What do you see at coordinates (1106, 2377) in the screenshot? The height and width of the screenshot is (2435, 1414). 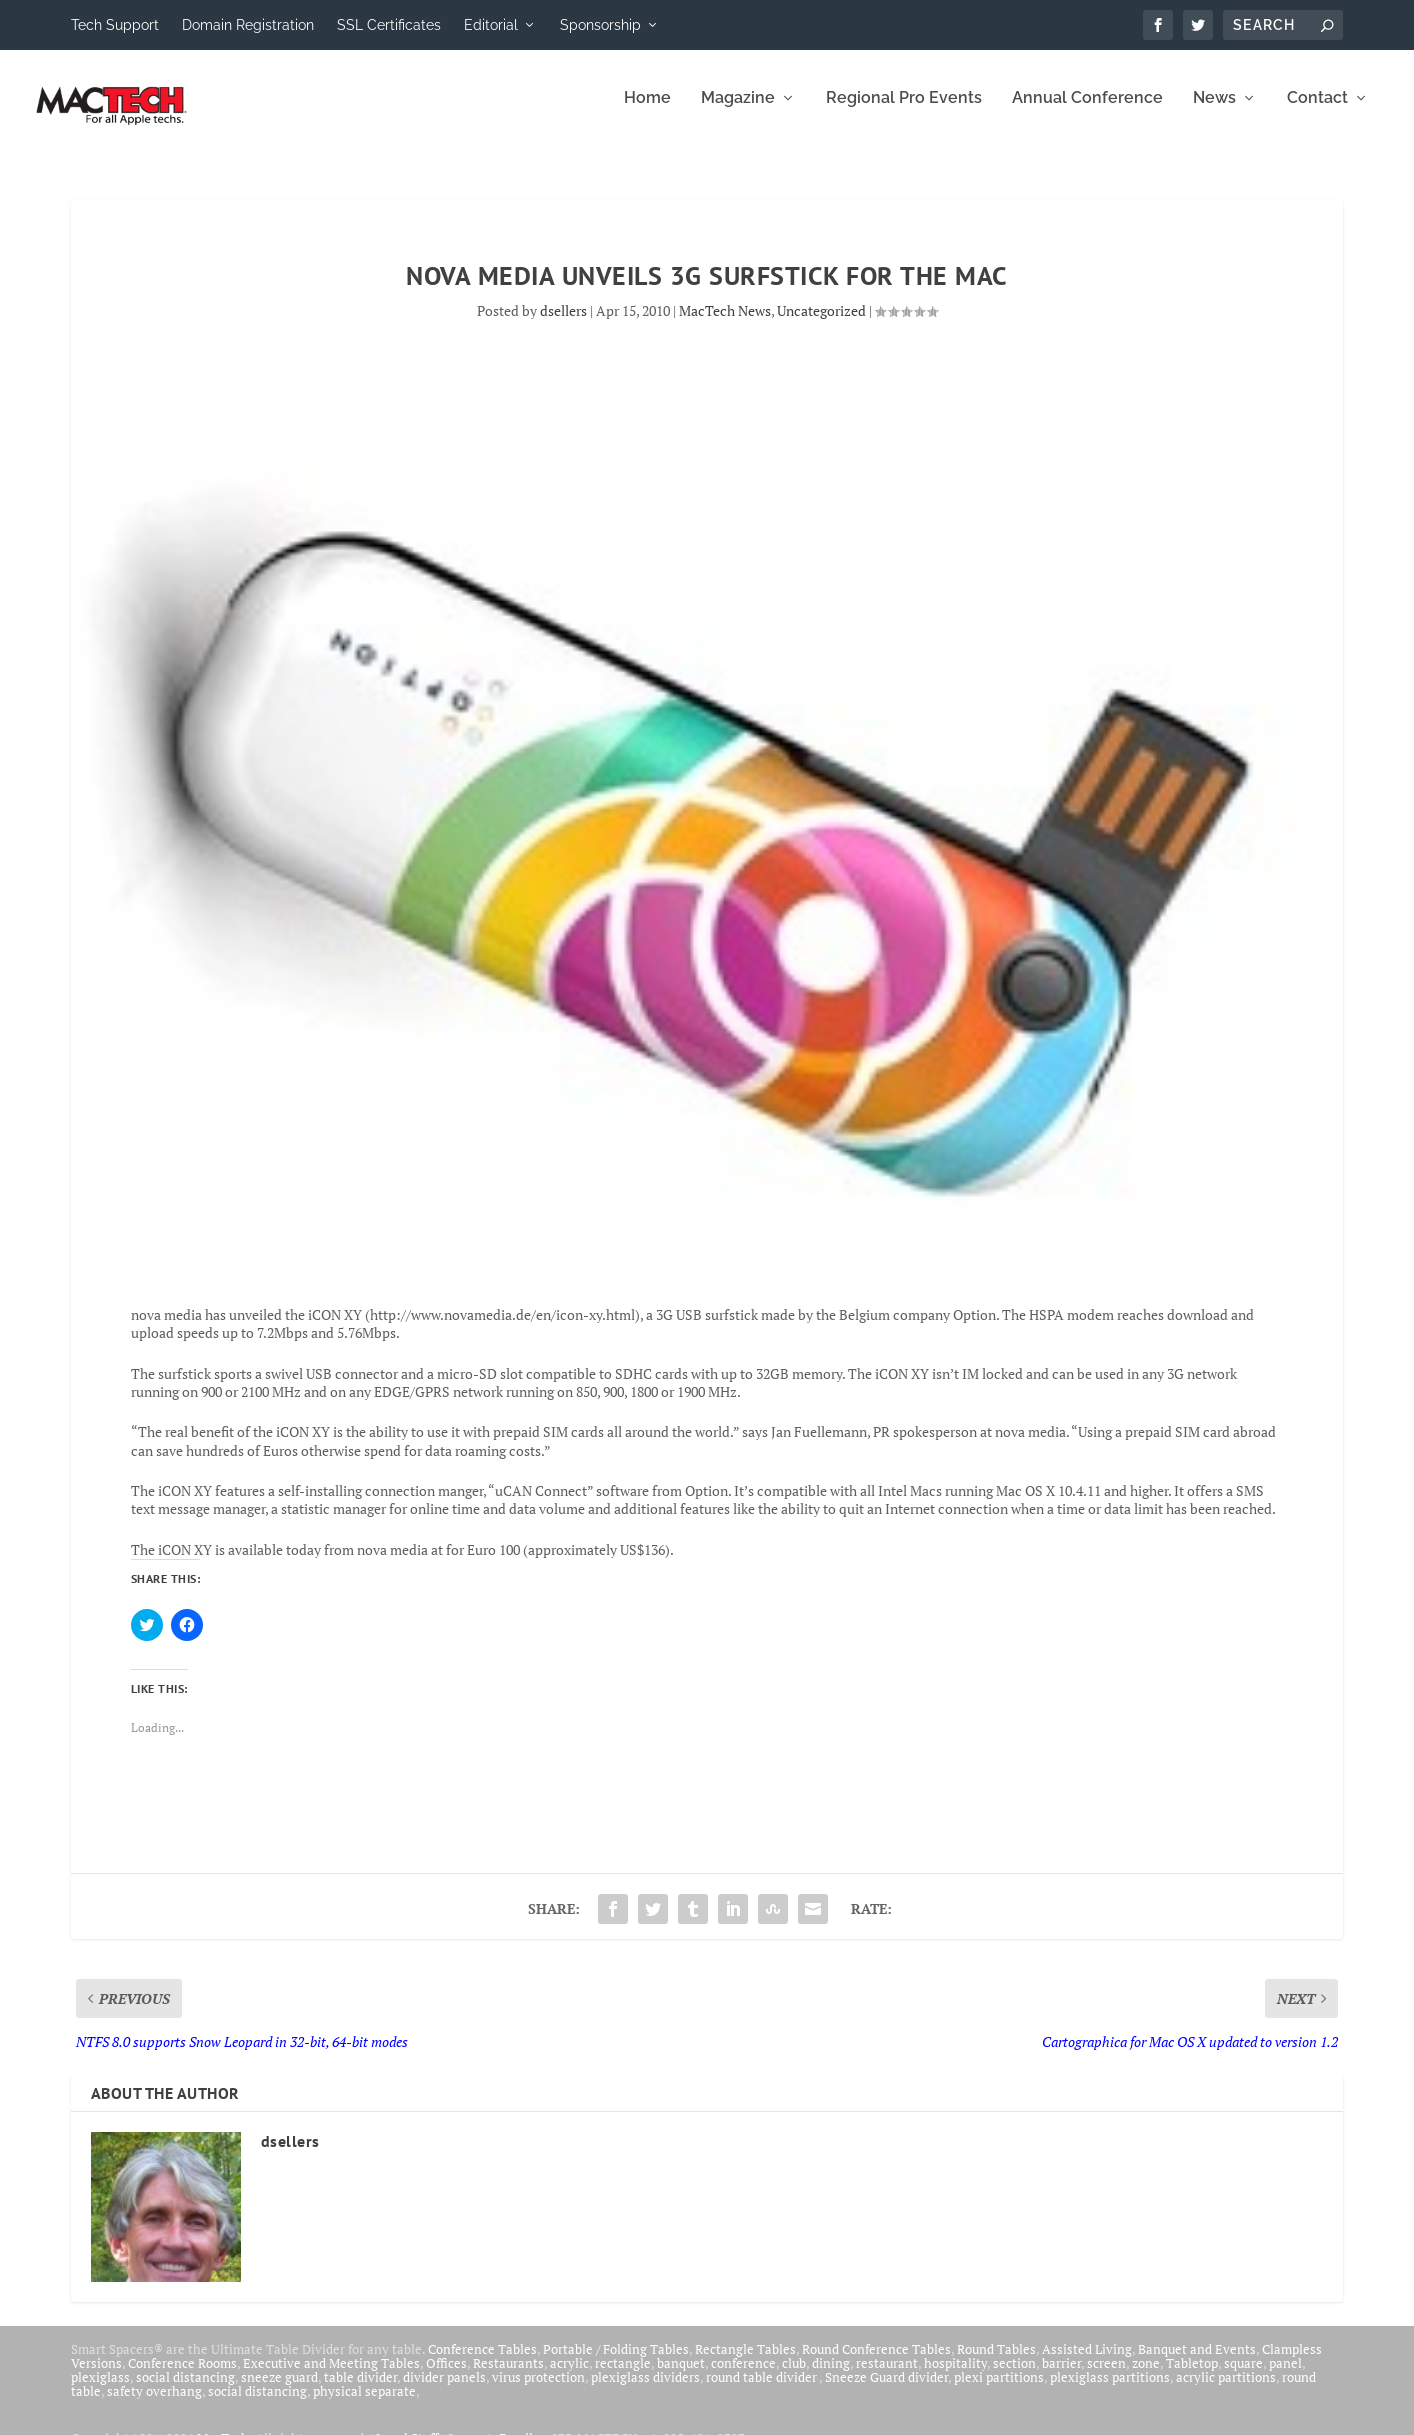 I see `screen` at bounding box center [1106, 2377].